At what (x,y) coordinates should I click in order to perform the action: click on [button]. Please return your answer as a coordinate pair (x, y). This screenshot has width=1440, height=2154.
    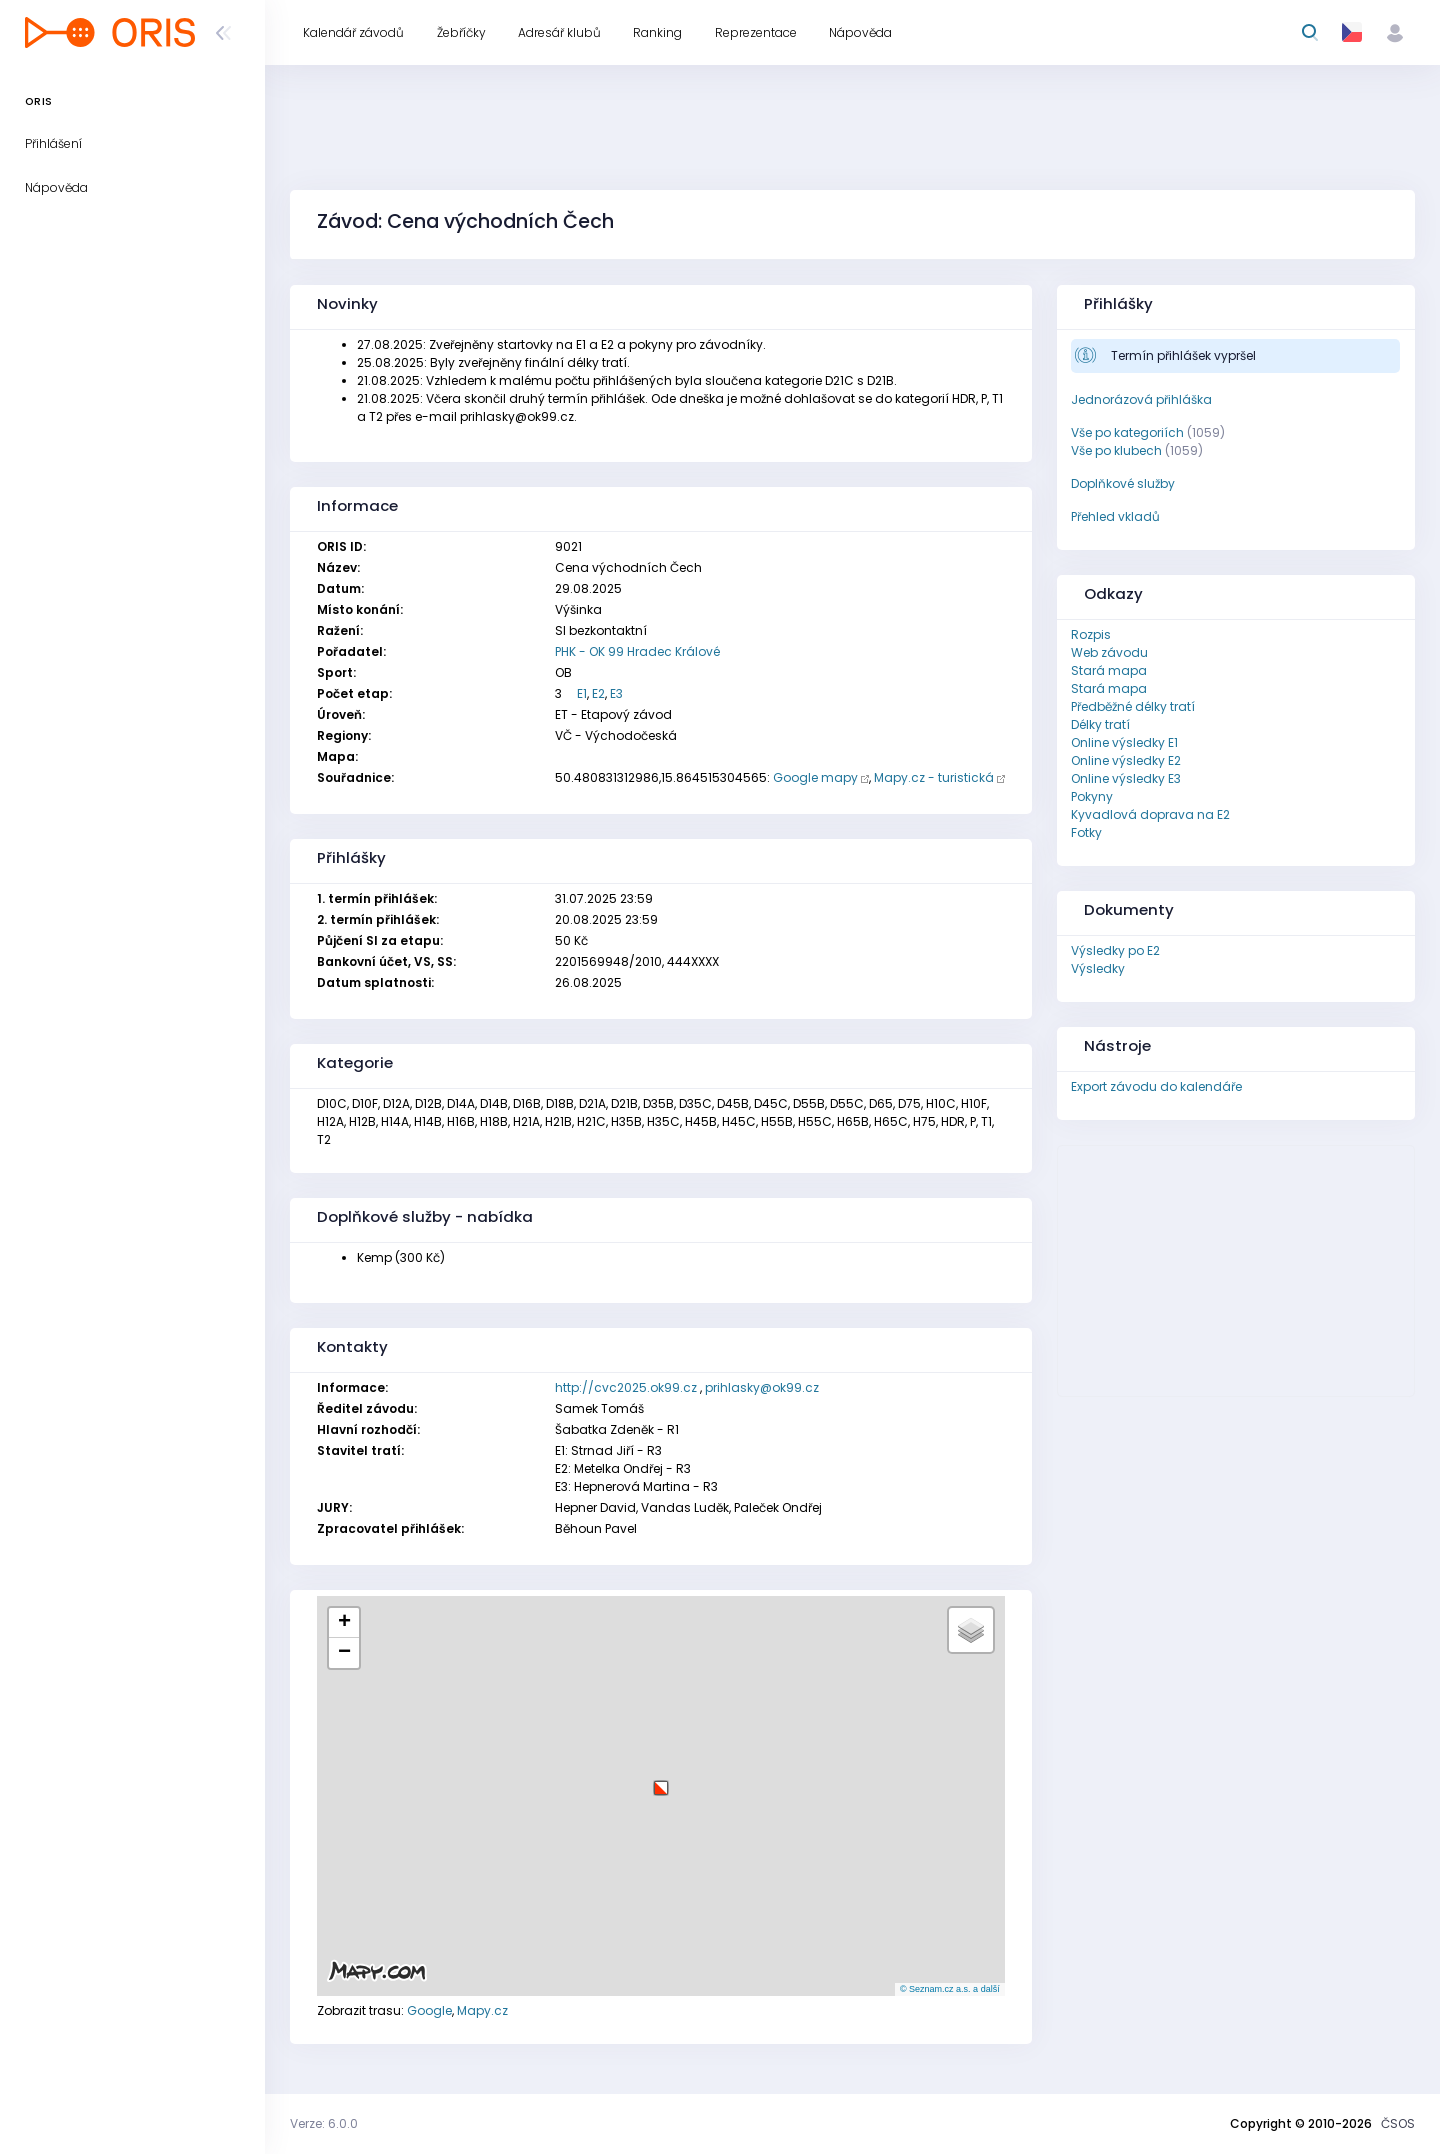
    Looking at the image, I should click on (661, 1780).